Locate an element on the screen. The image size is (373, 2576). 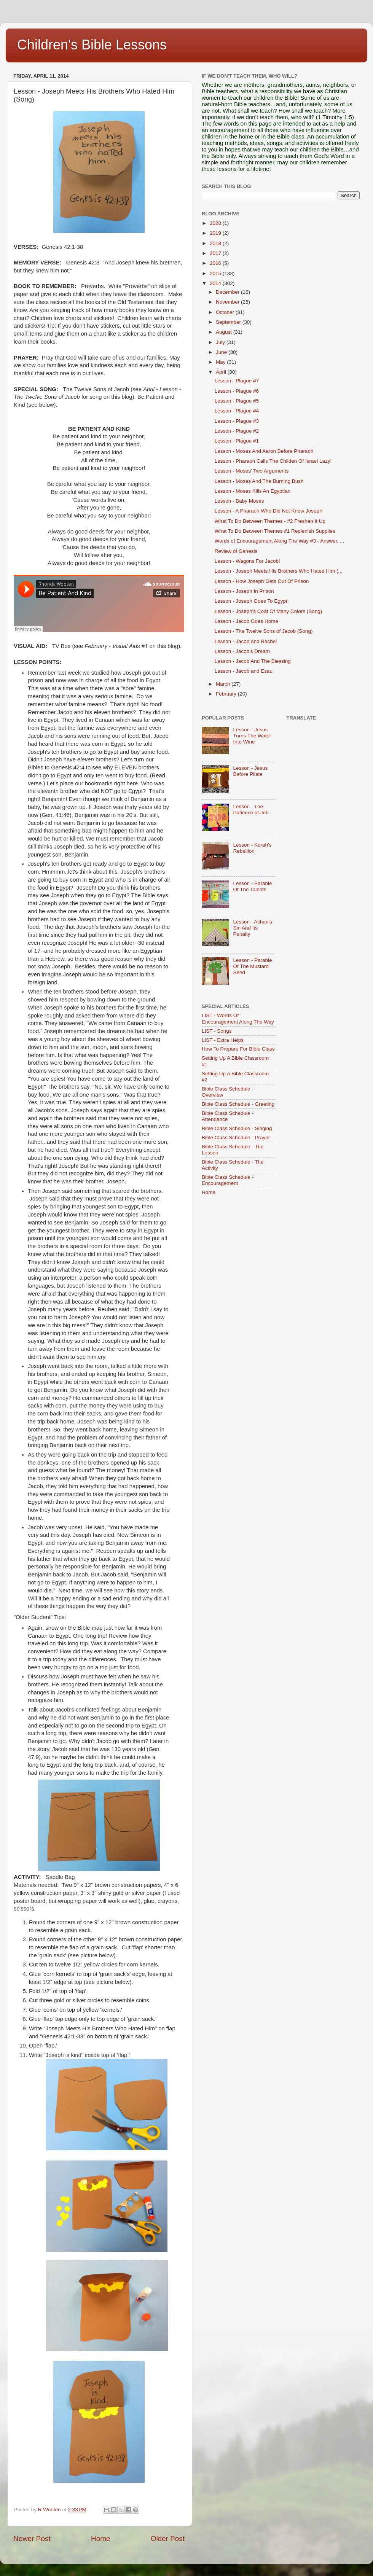
2020 is located at coordinates (216, 223).